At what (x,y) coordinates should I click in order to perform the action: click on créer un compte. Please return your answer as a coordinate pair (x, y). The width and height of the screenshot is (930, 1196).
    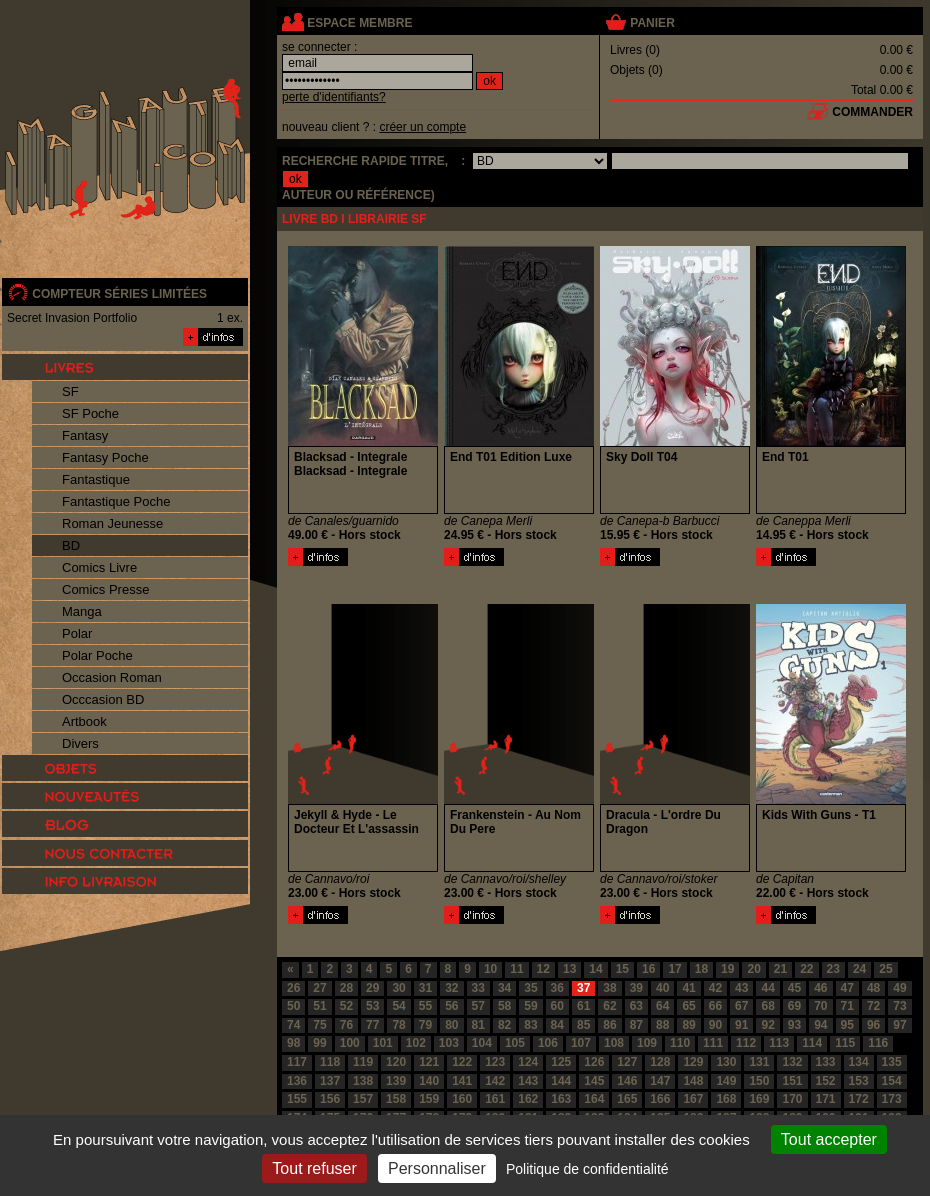
    Looking at the image, I should click on (422, 127).